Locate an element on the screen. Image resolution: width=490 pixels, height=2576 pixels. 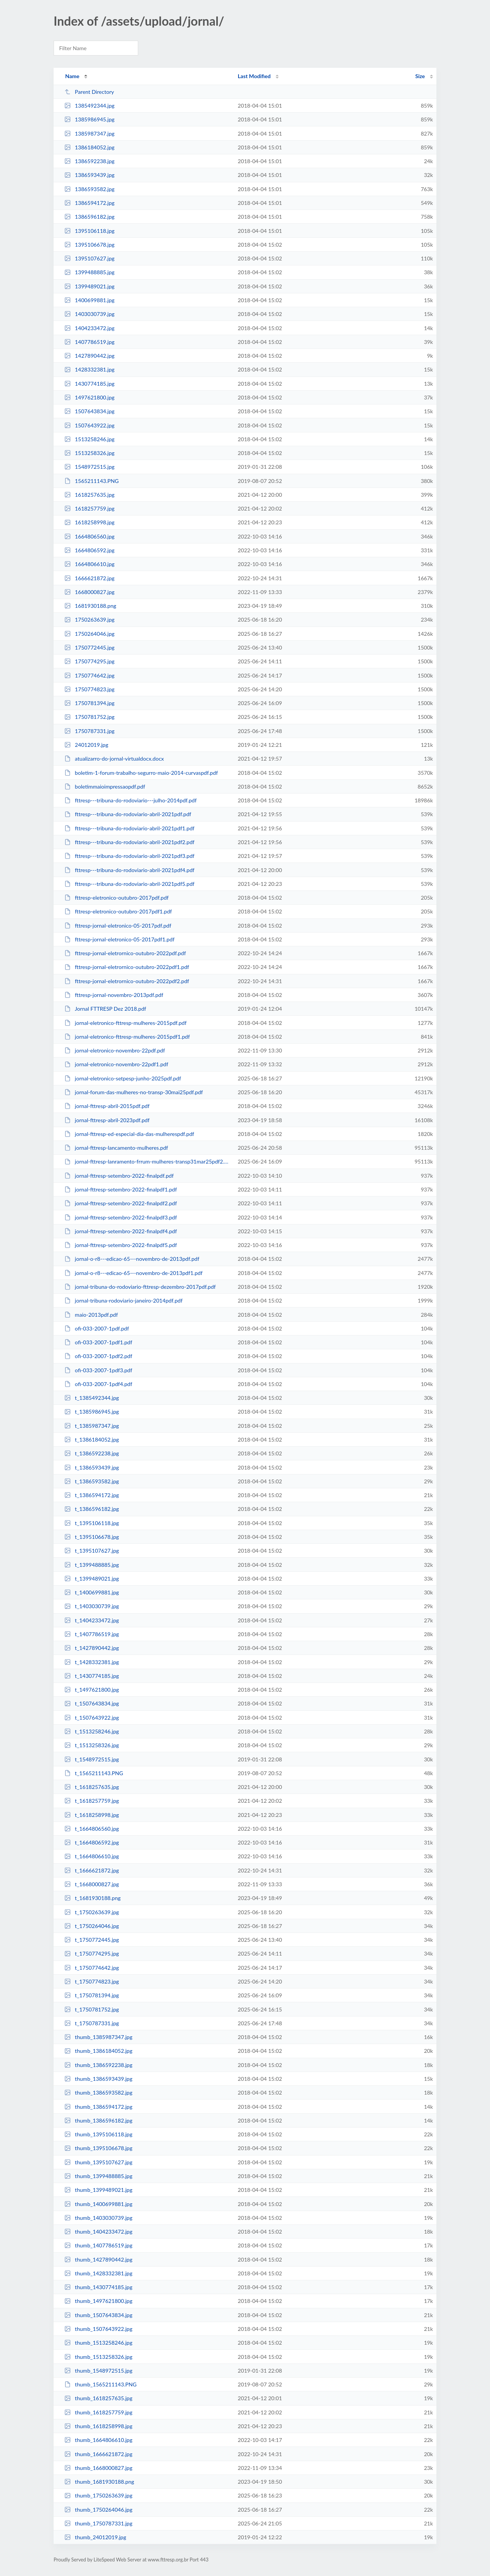
1618258998.jpg is located at coordinates (89, 522).